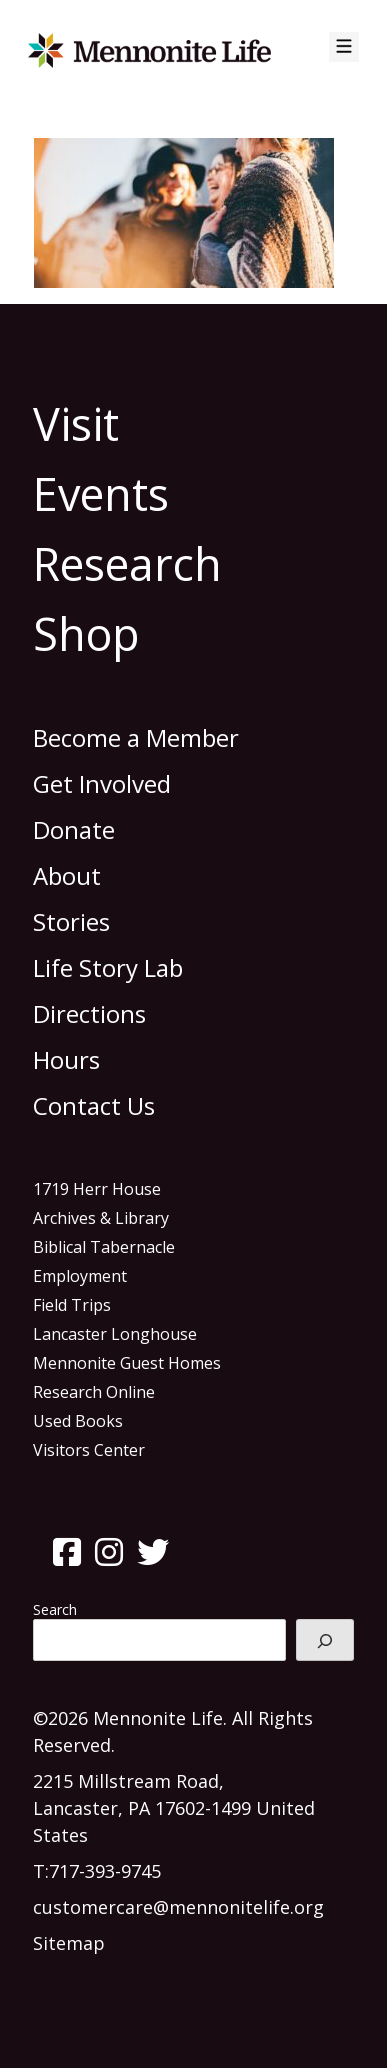 Image resolution: width=387 pixels, height=2068 pixels. Describe the element at coordinates (72, 1305) in the screenshot. I see `Field Trips` at that location.